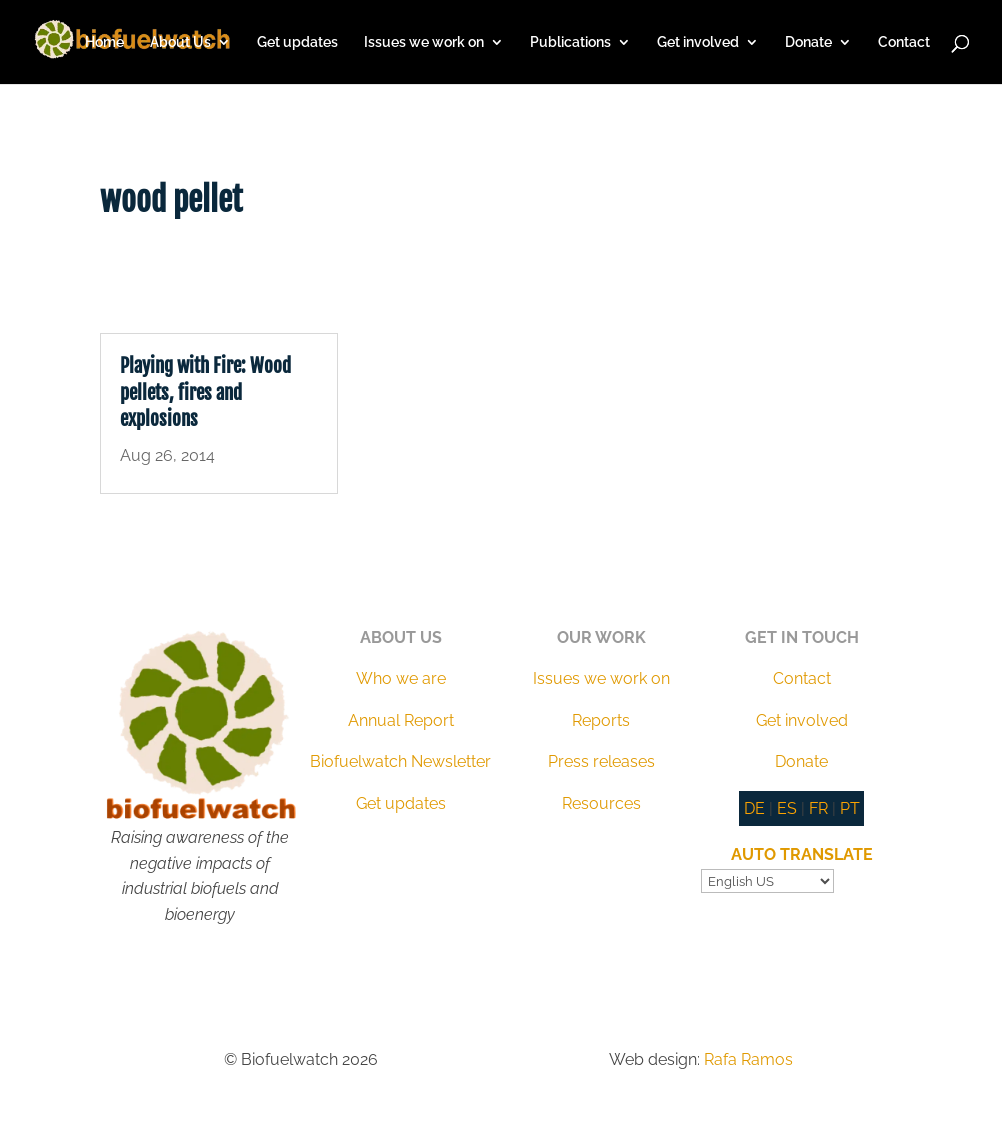 Image resolution: width=1002 pixels, height=1123 pixels. What do you see at coordinates (787, 808) in the screenshot?
I see `ES` at bounding box center [787, 808].